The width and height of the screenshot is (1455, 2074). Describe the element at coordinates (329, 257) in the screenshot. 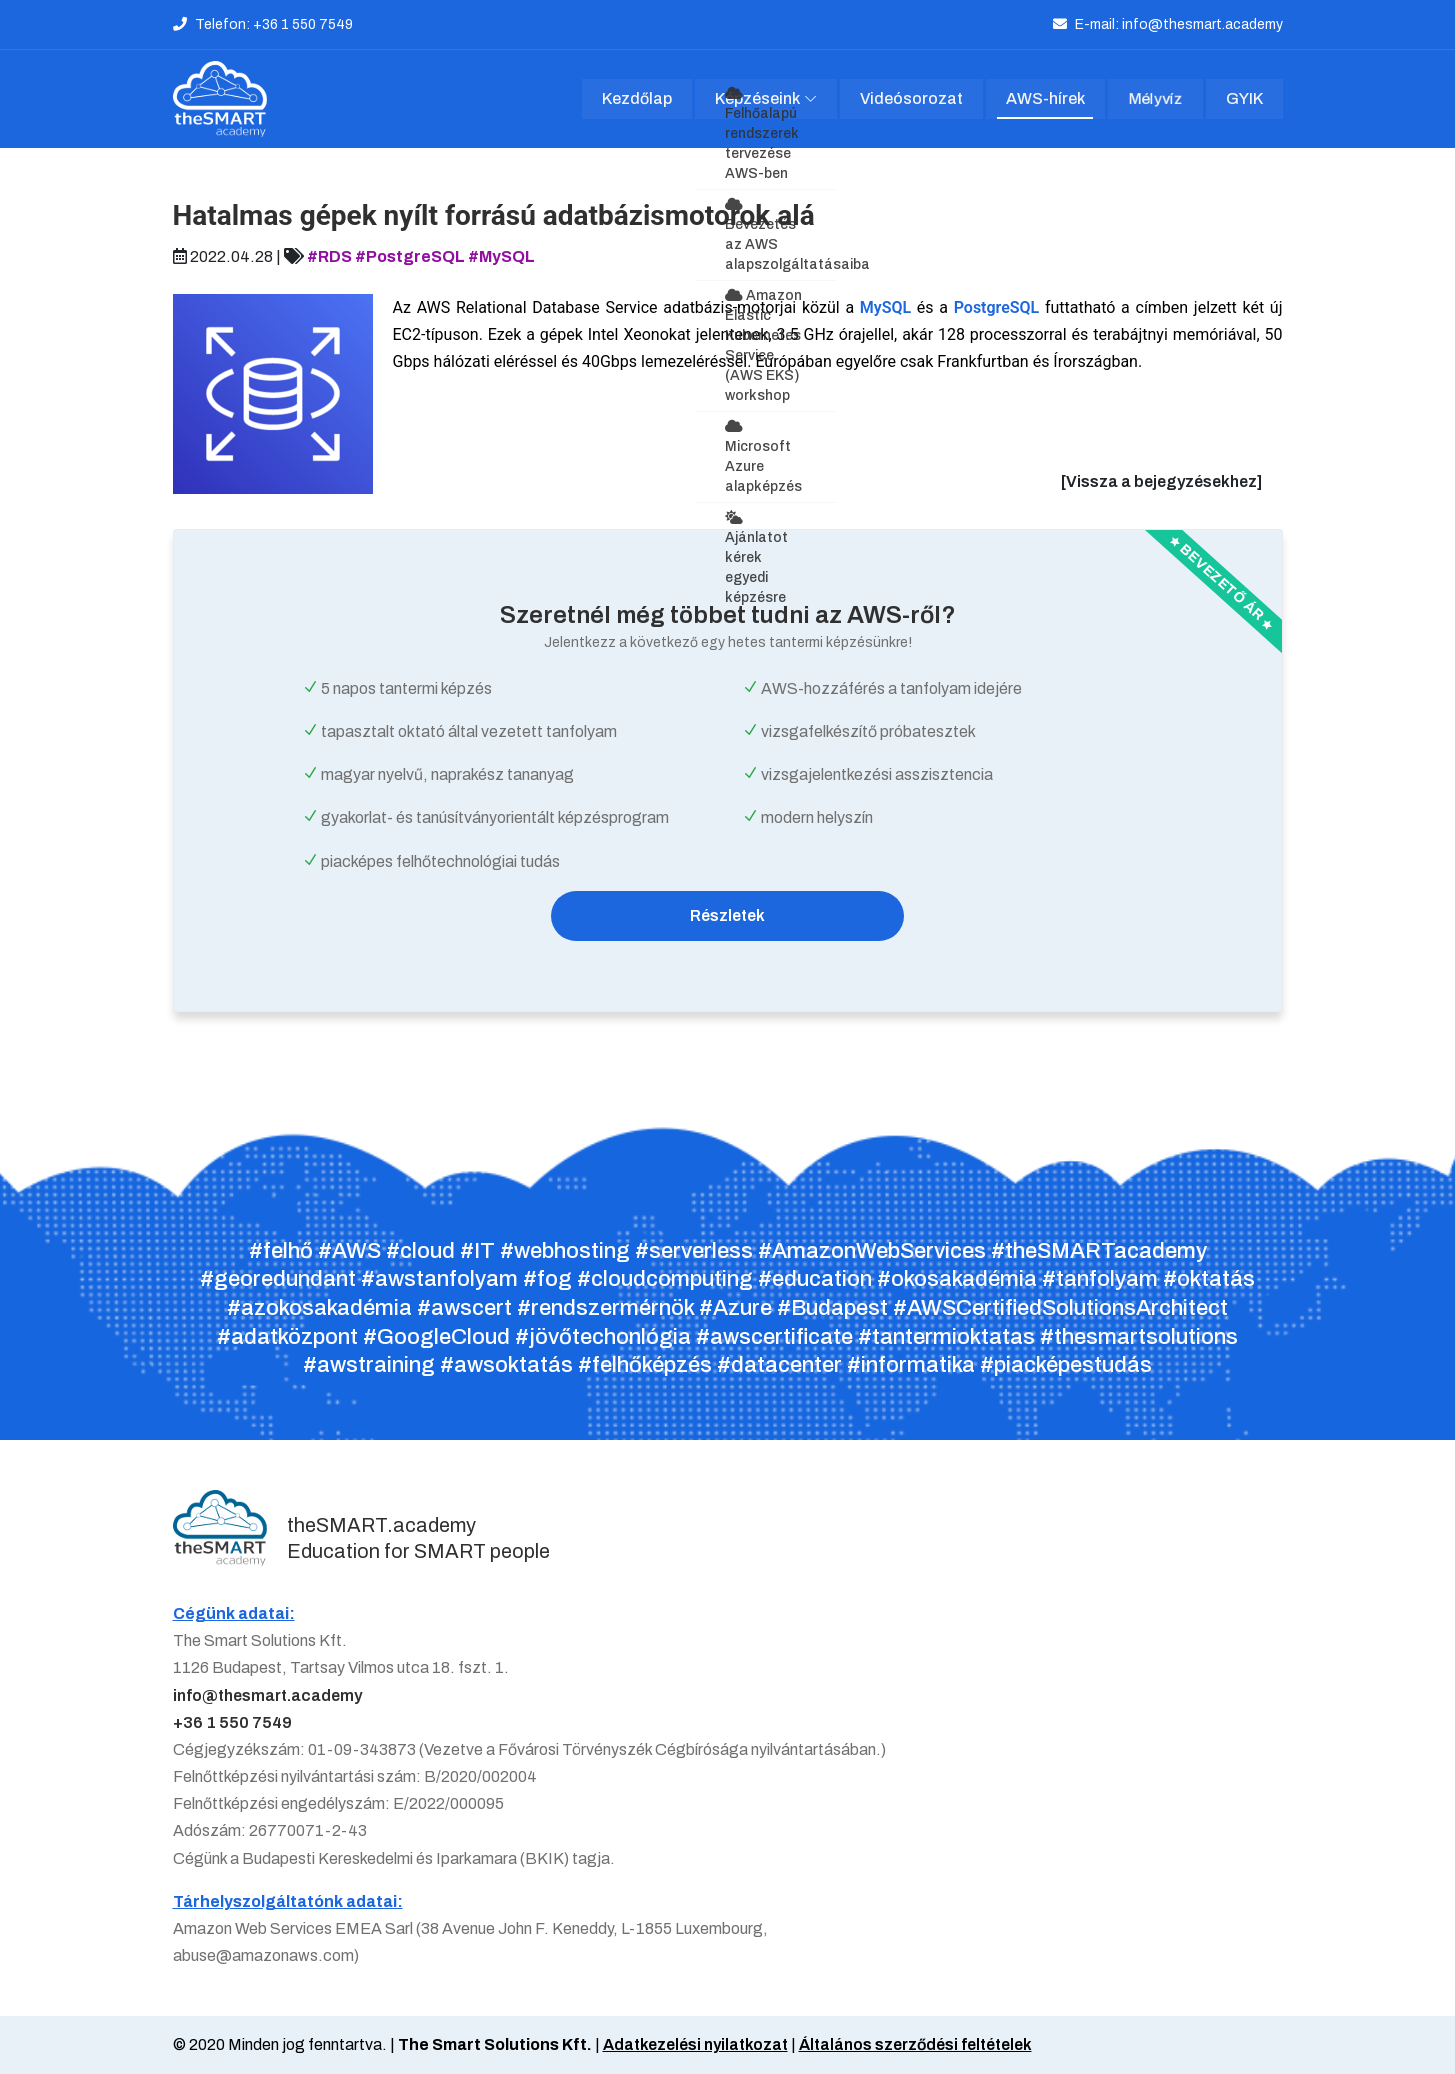

I see `#RDS` at that location.